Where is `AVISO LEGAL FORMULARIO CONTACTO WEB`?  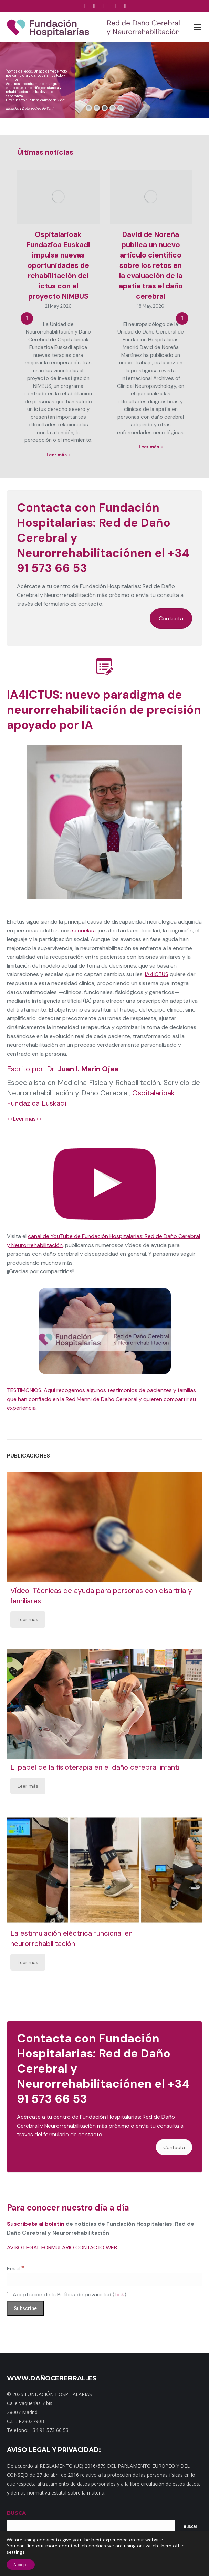
AVISO LEGAL FORMULARIO CONTACTO WEB is located at coordinates (62, 2247).